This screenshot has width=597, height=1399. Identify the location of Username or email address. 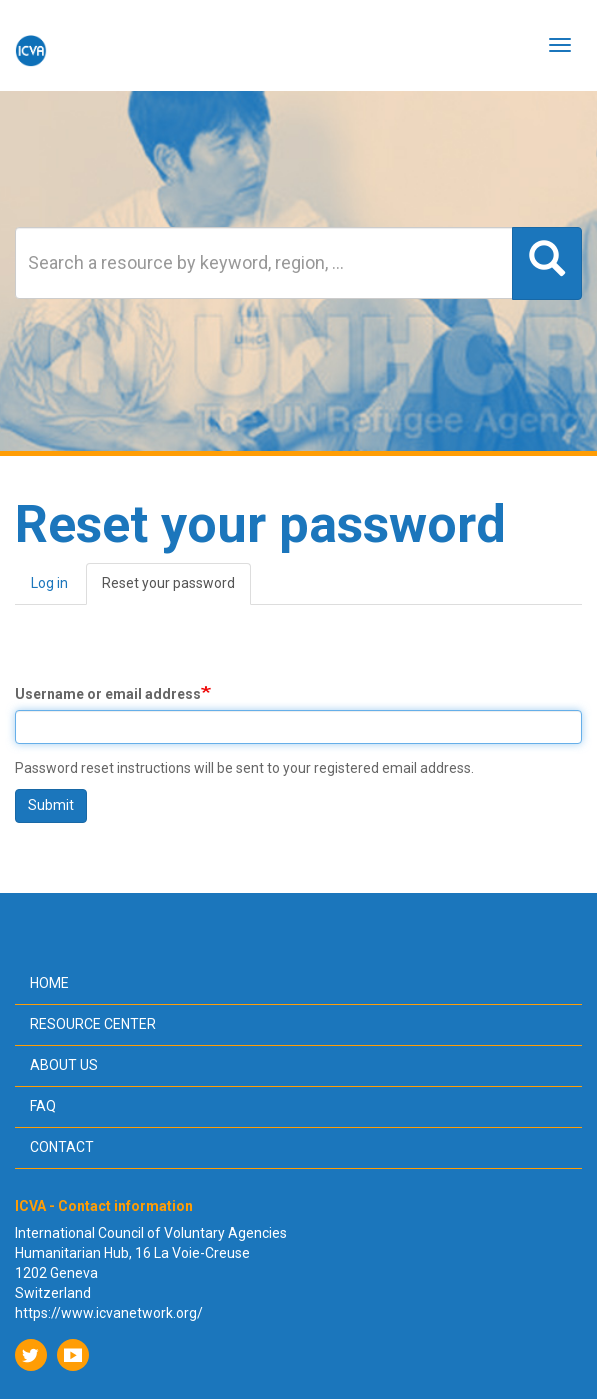
(108, 694).